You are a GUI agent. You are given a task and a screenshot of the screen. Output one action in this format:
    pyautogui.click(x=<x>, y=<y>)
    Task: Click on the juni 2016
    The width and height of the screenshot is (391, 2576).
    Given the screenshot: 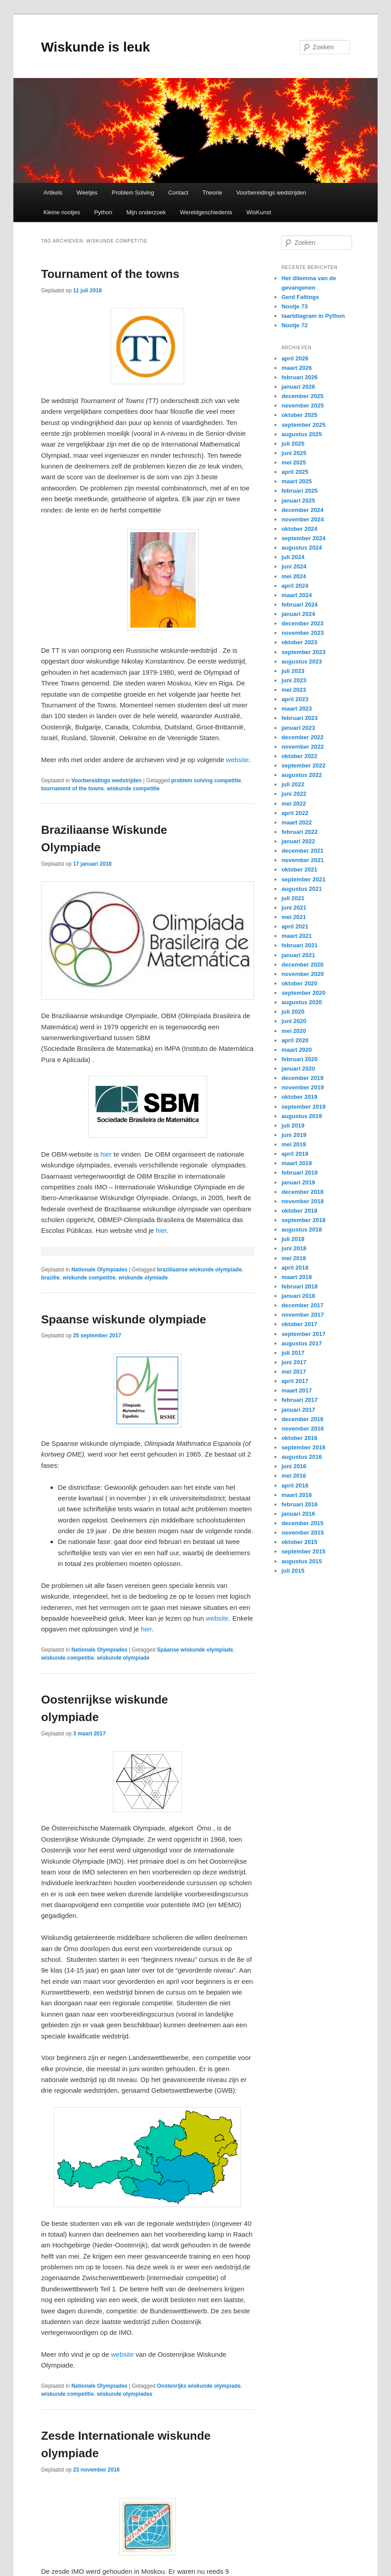 What is the action you would take?
    pyautogui.click(x=293, y=1466)
    